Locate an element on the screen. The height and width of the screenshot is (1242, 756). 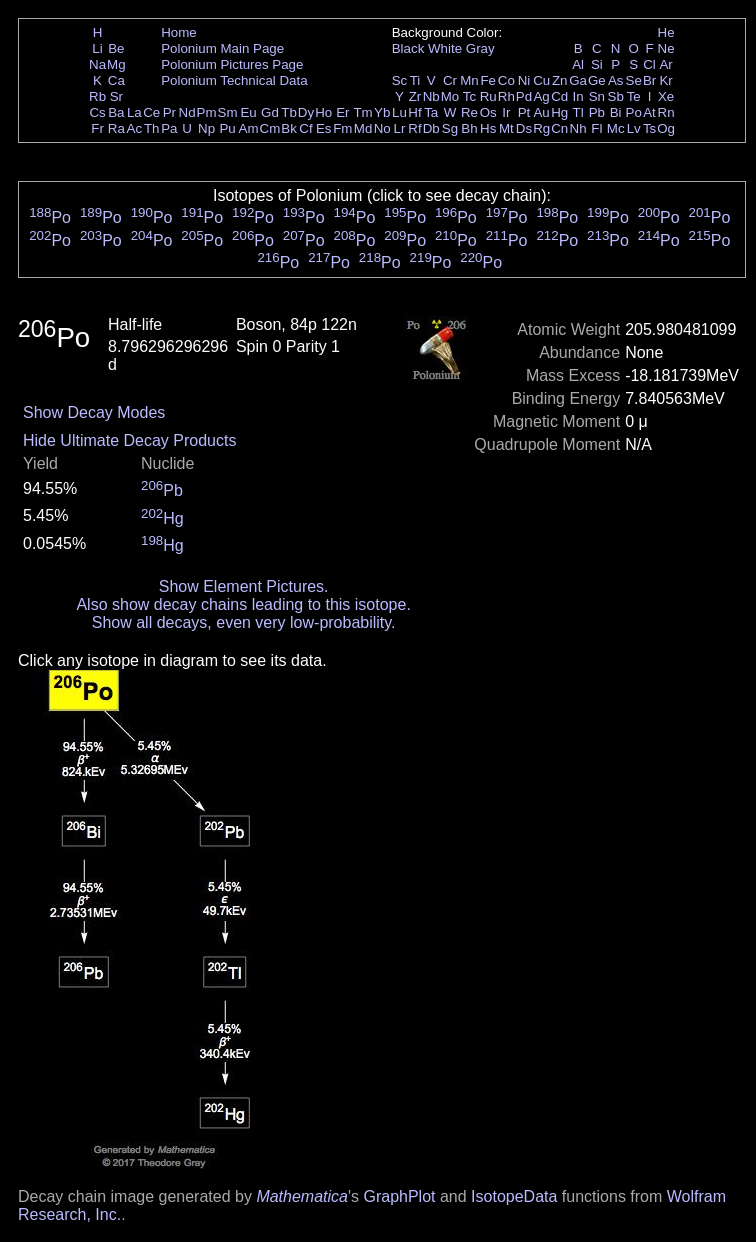
Ga is located at coordinates (578, 80).